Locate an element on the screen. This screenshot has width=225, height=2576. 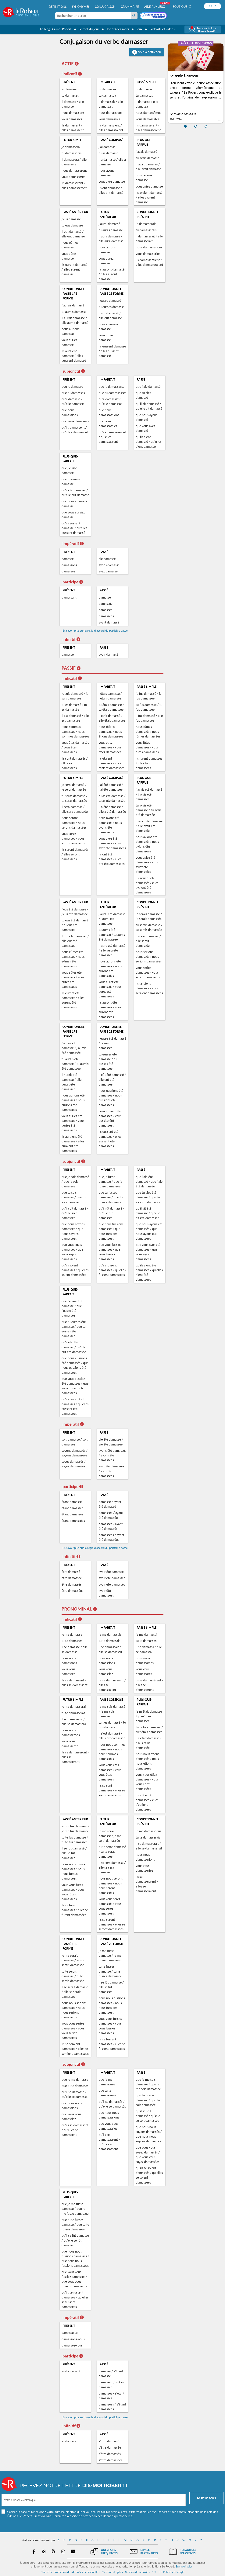
En savoir plus sur la règle d'accord du participe passé is located at coordinates (95, 630).